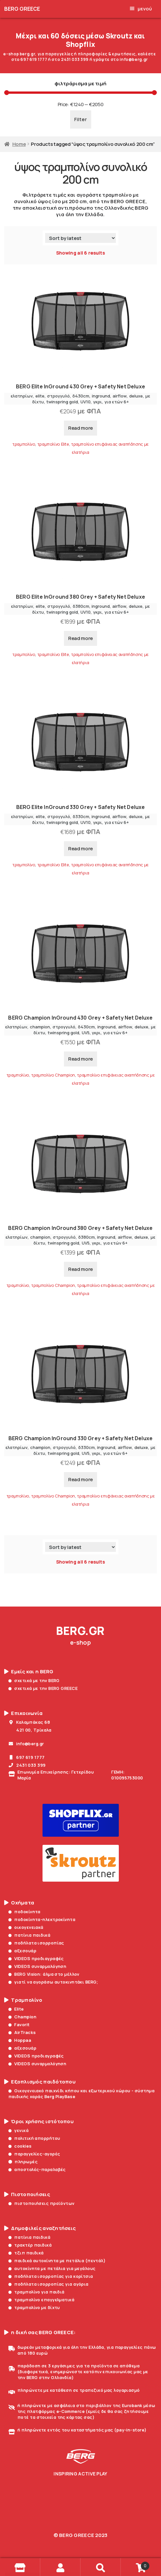 This screenshot has height=2576, width=161. Describe the element at coordinates (80, 1269) in the screenshot. I see `Read more [Read more about “BERG Champion InGround 380 Grey + Safety Net Deluxe”]` at that location.